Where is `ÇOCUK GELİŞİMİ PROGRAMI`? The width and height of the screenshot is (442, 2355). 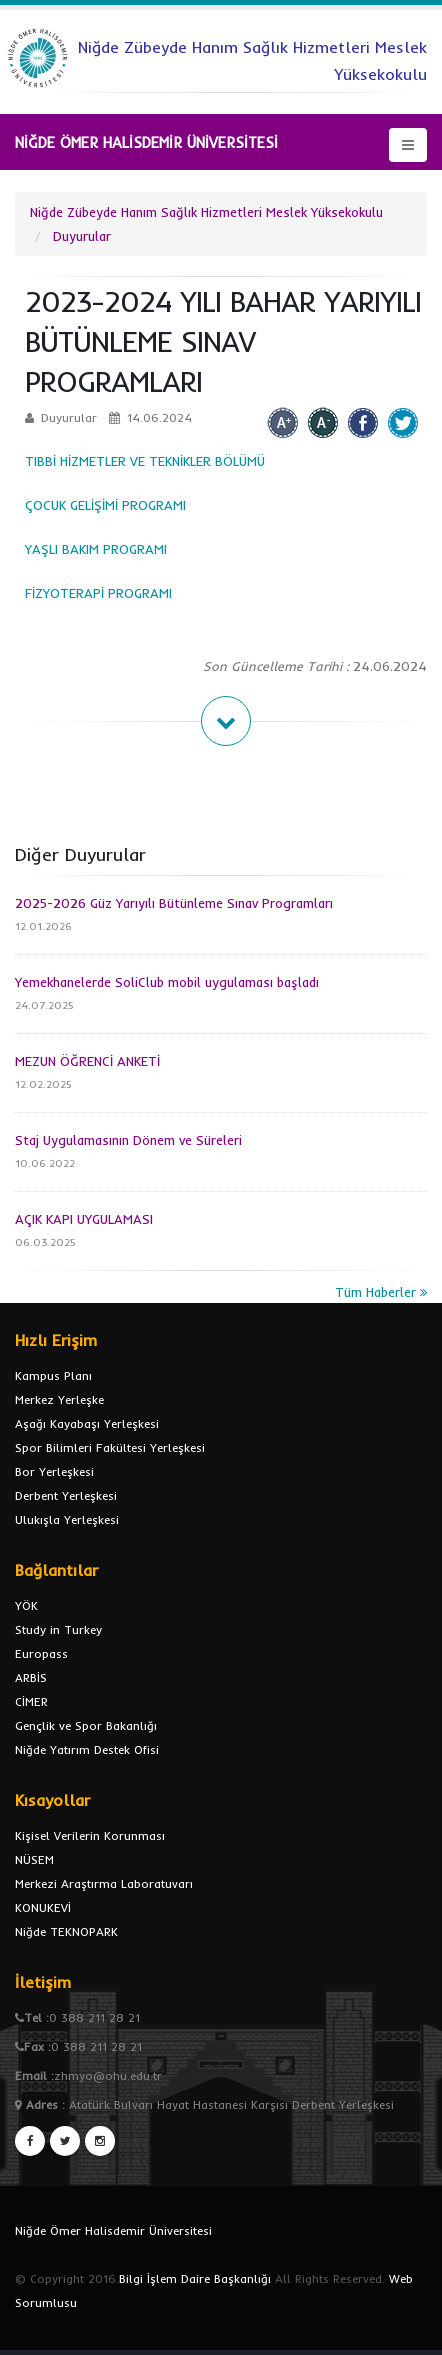
ÇOCUK GELİŞİMİ PROGRAMI is located at coordinates (105, 505).